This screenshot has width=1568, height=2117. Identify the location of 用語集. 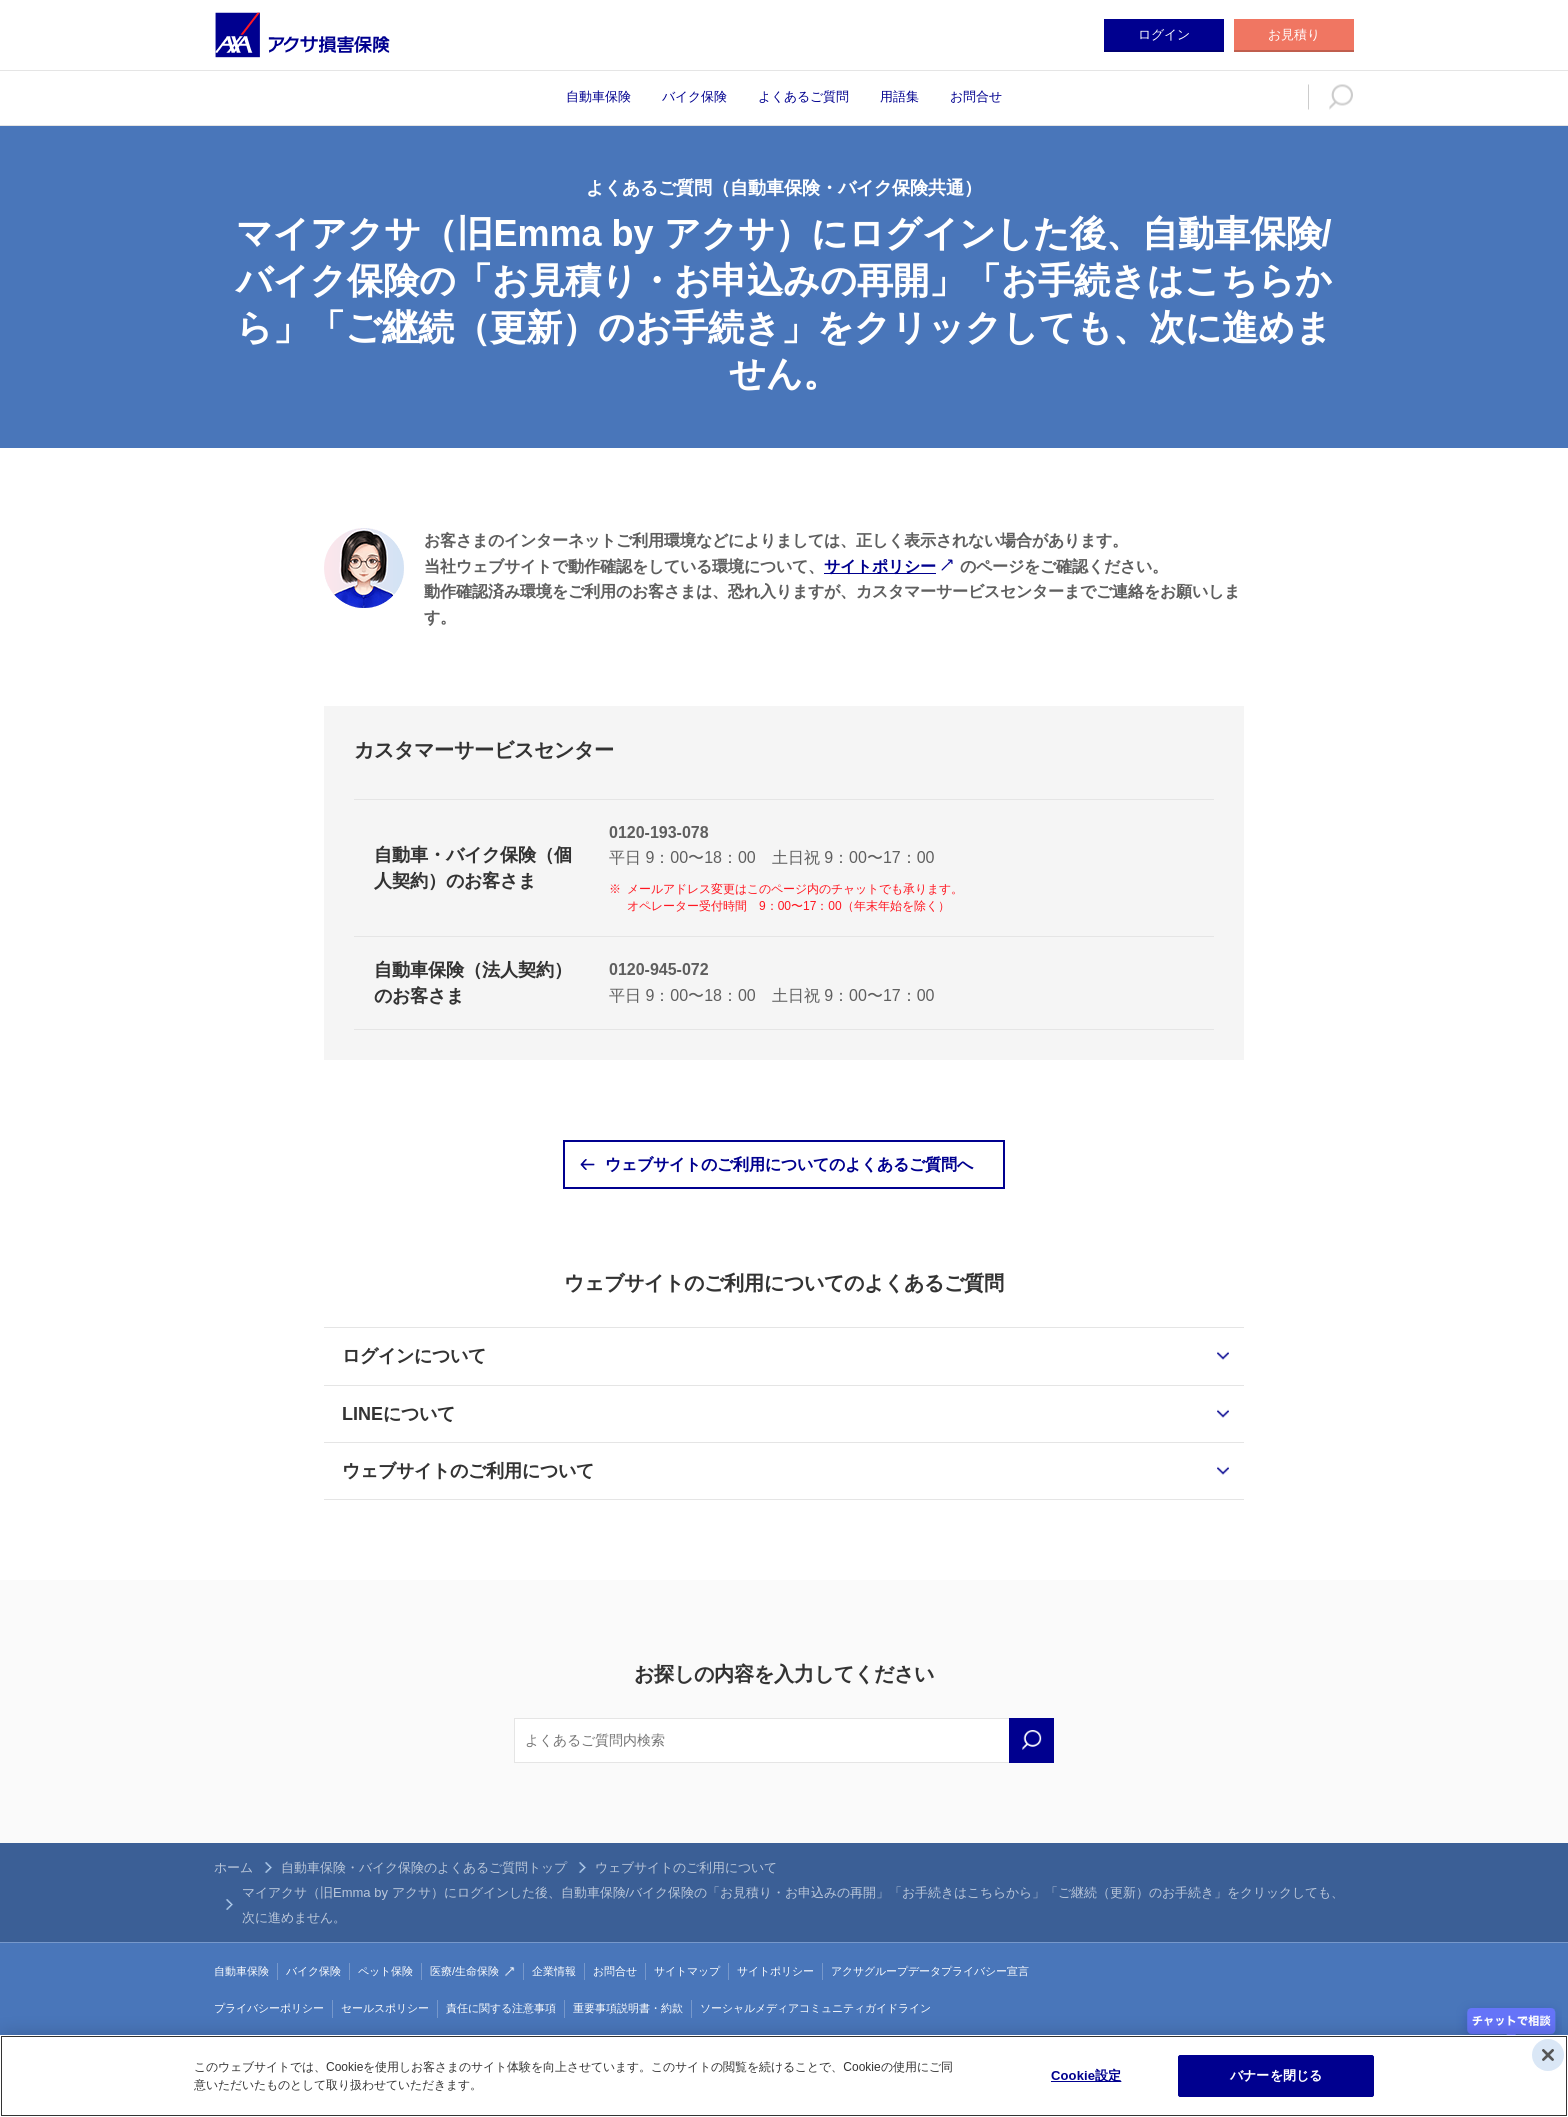
(899, 96).